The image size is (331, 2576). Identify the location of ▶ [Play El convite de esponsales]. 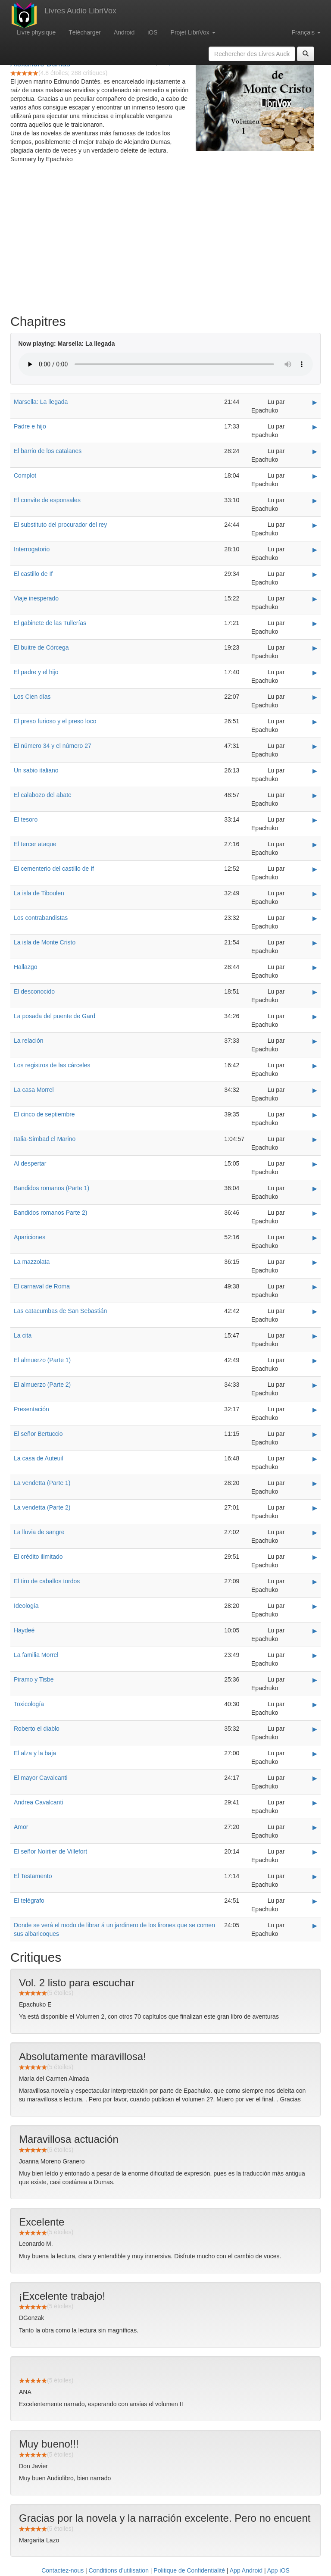
(314, 500).